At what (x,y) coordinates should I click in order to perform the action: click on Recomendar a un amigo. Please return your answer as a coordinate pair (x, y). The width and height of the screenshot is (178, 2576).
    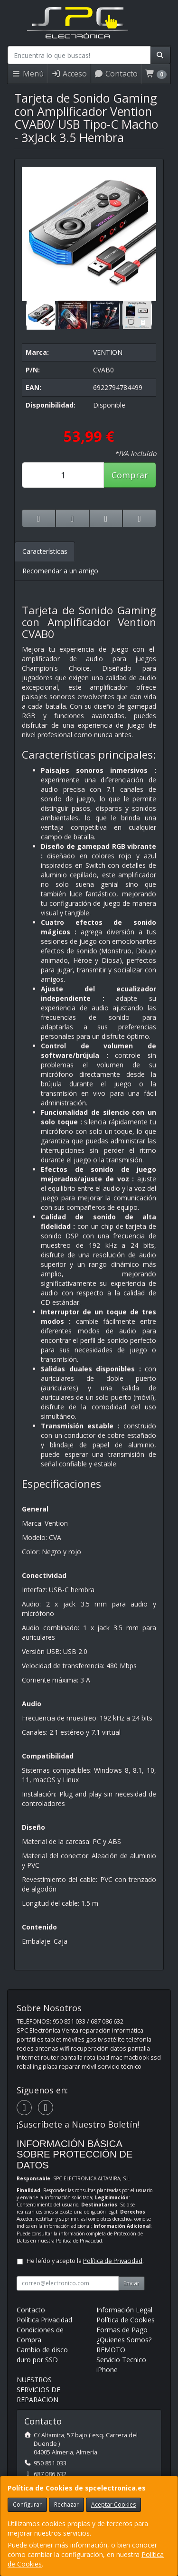
    Looking at the image, I should click on (60, 570).